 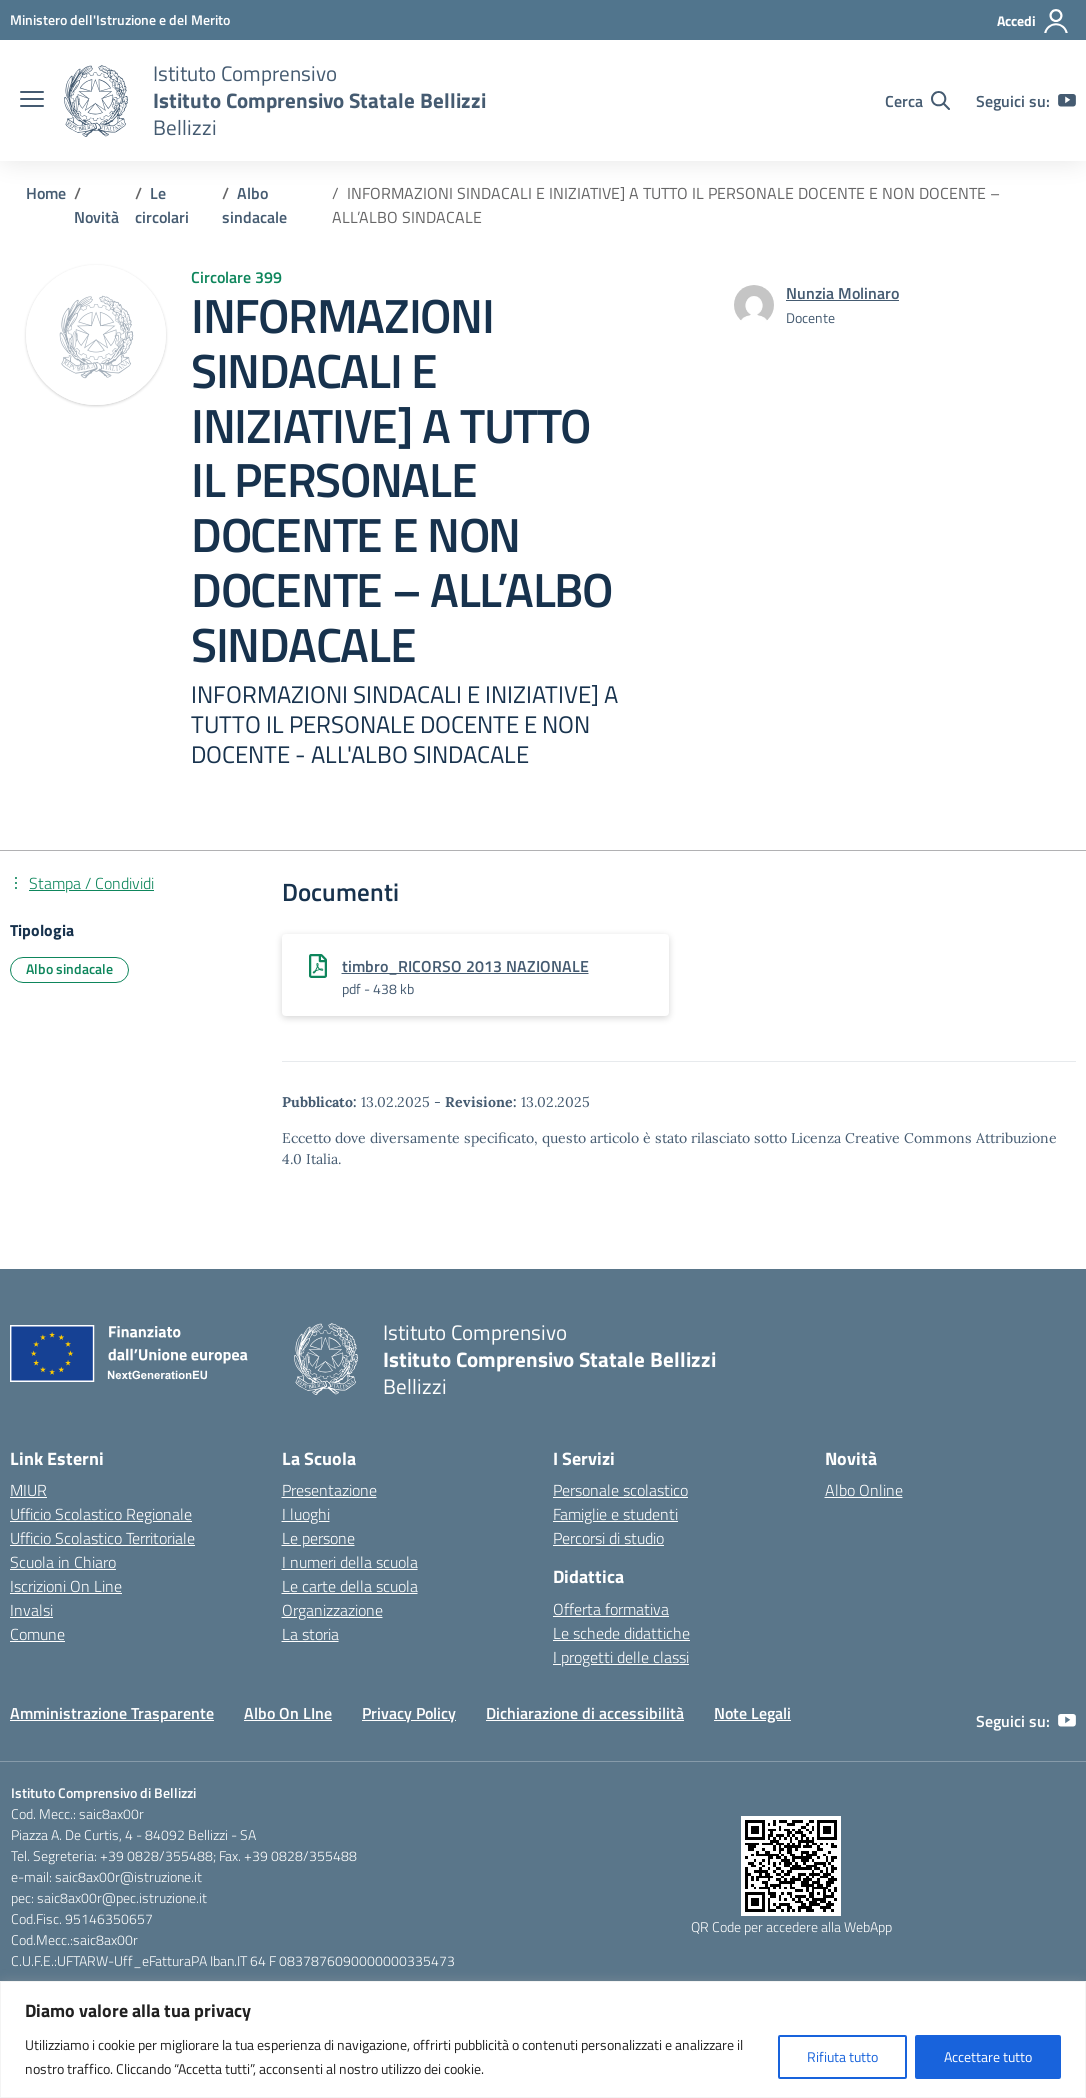 What do you see at coordinates (66, 1586) in the screenshot?
I see `Iscrizioni On Line [Iscrizioni On Line – link esterno – apertura nuova scheda]` at bounding box center [66, 1586].